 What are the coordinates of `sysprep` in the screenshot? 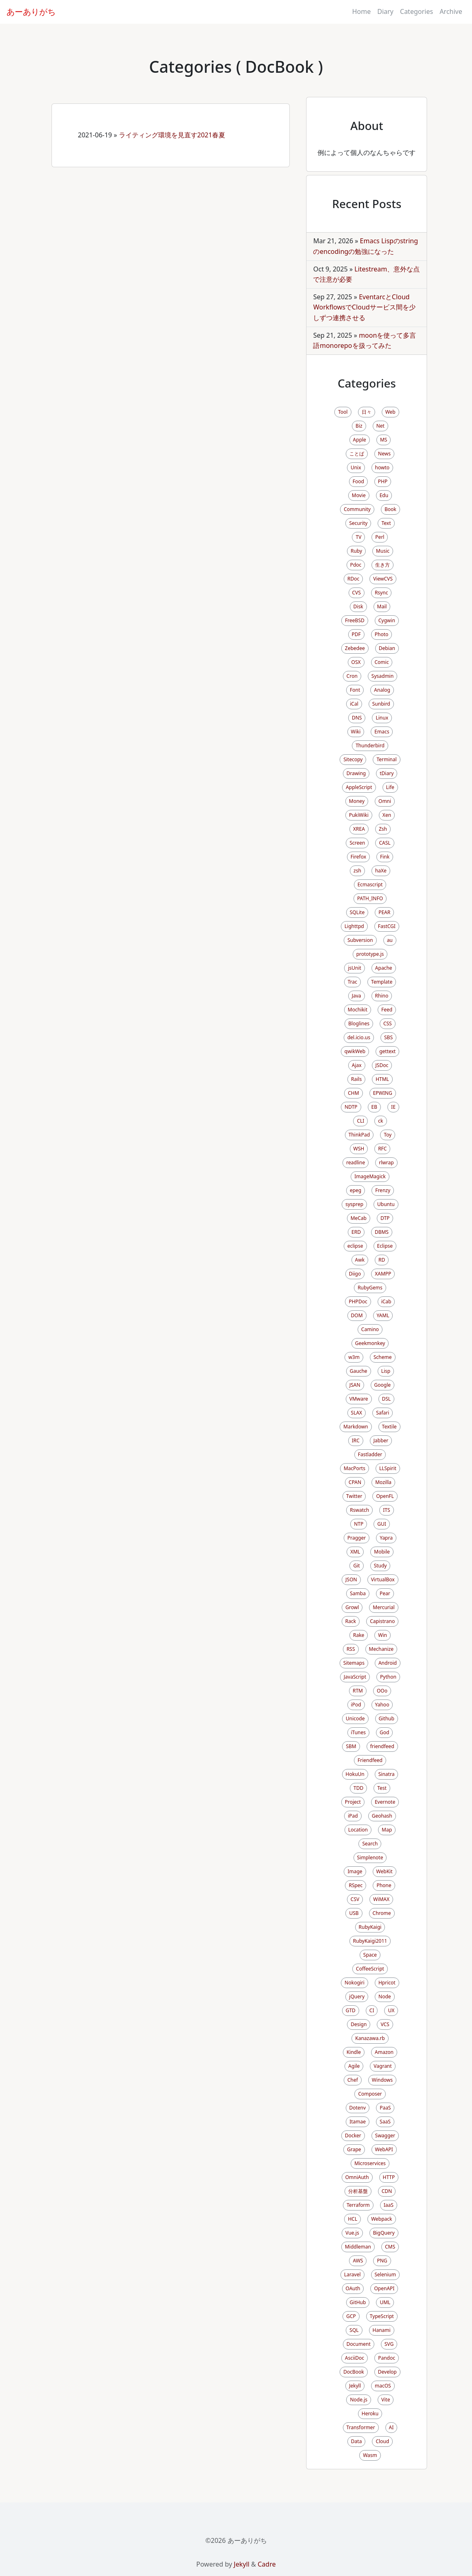 It's located at (354, 1204).